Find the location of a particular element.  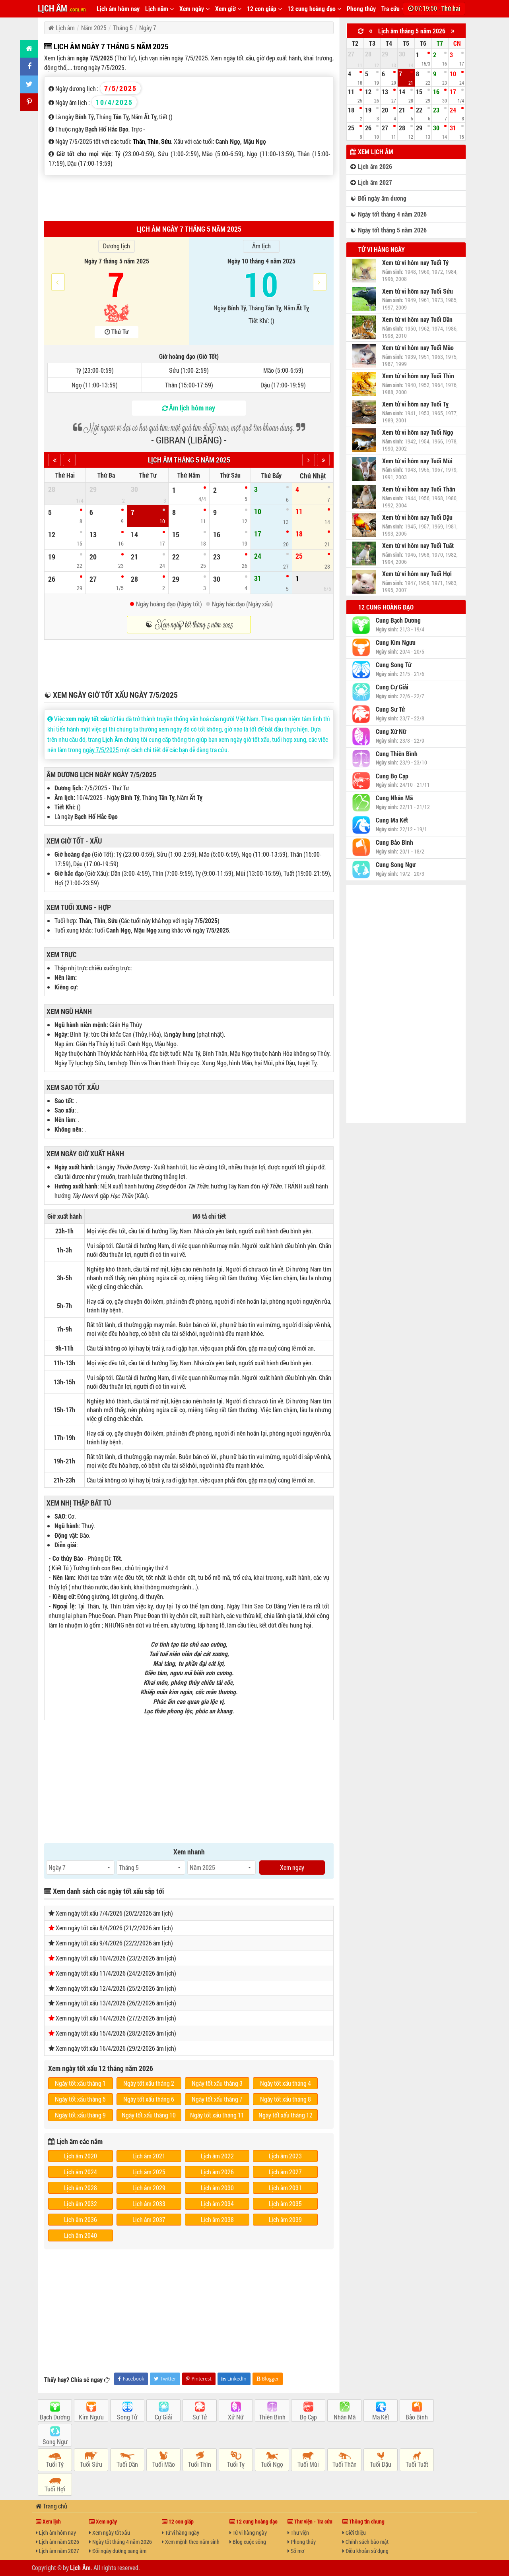

Cung Song Tử is located at coordinates (393, 665).